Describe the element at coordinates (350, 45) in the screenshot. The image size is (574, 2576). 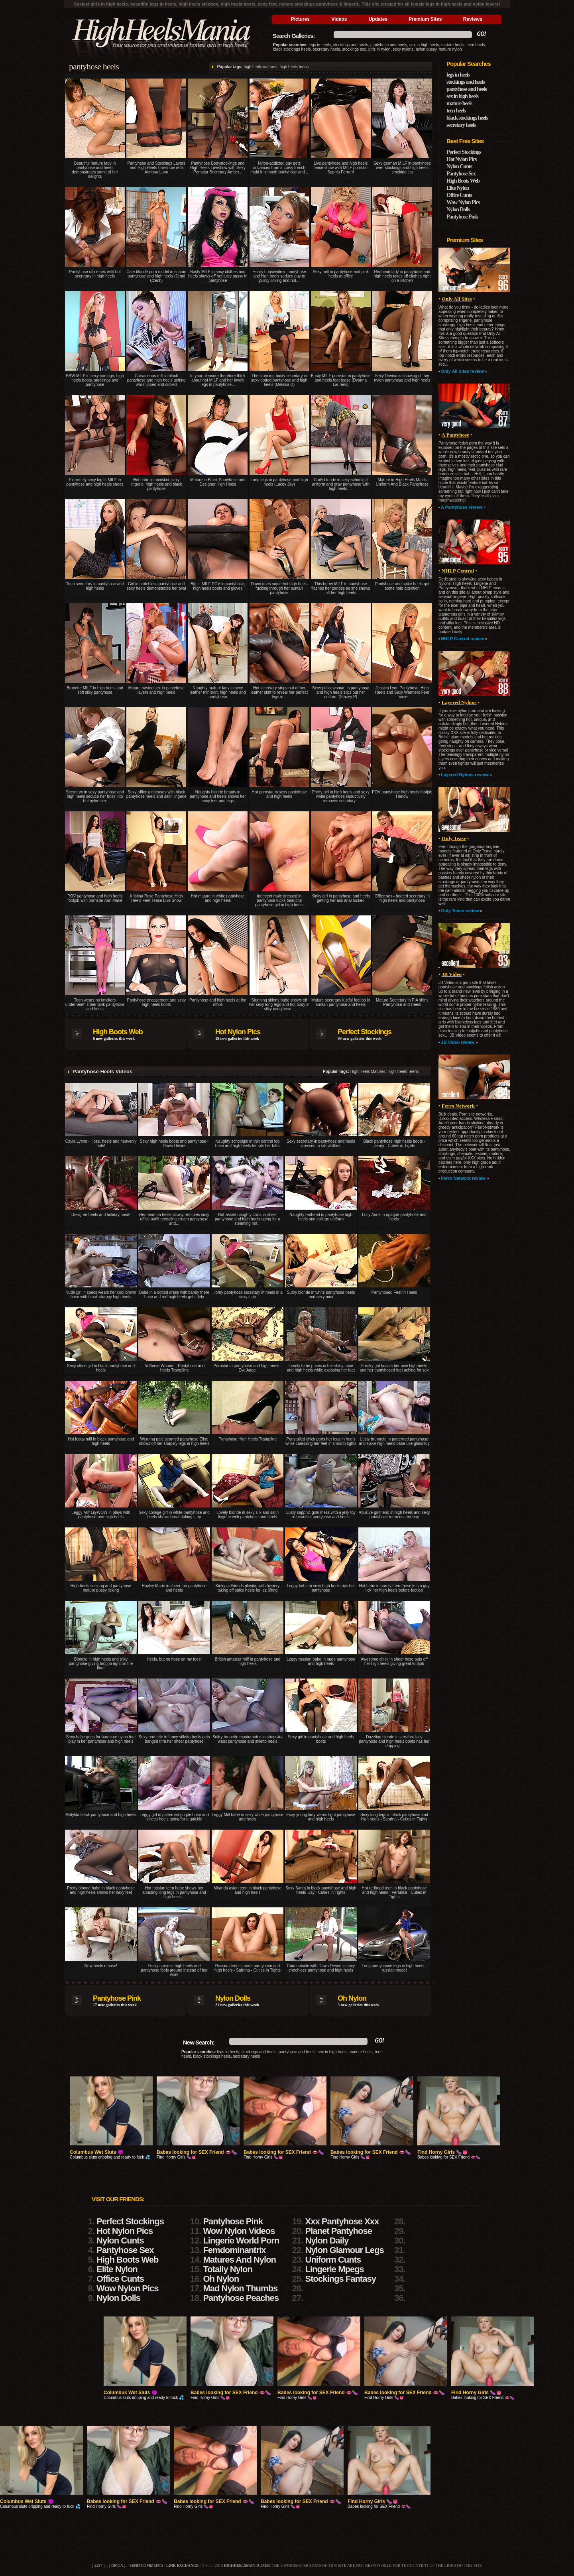
I see `stockings and heels` at that location.